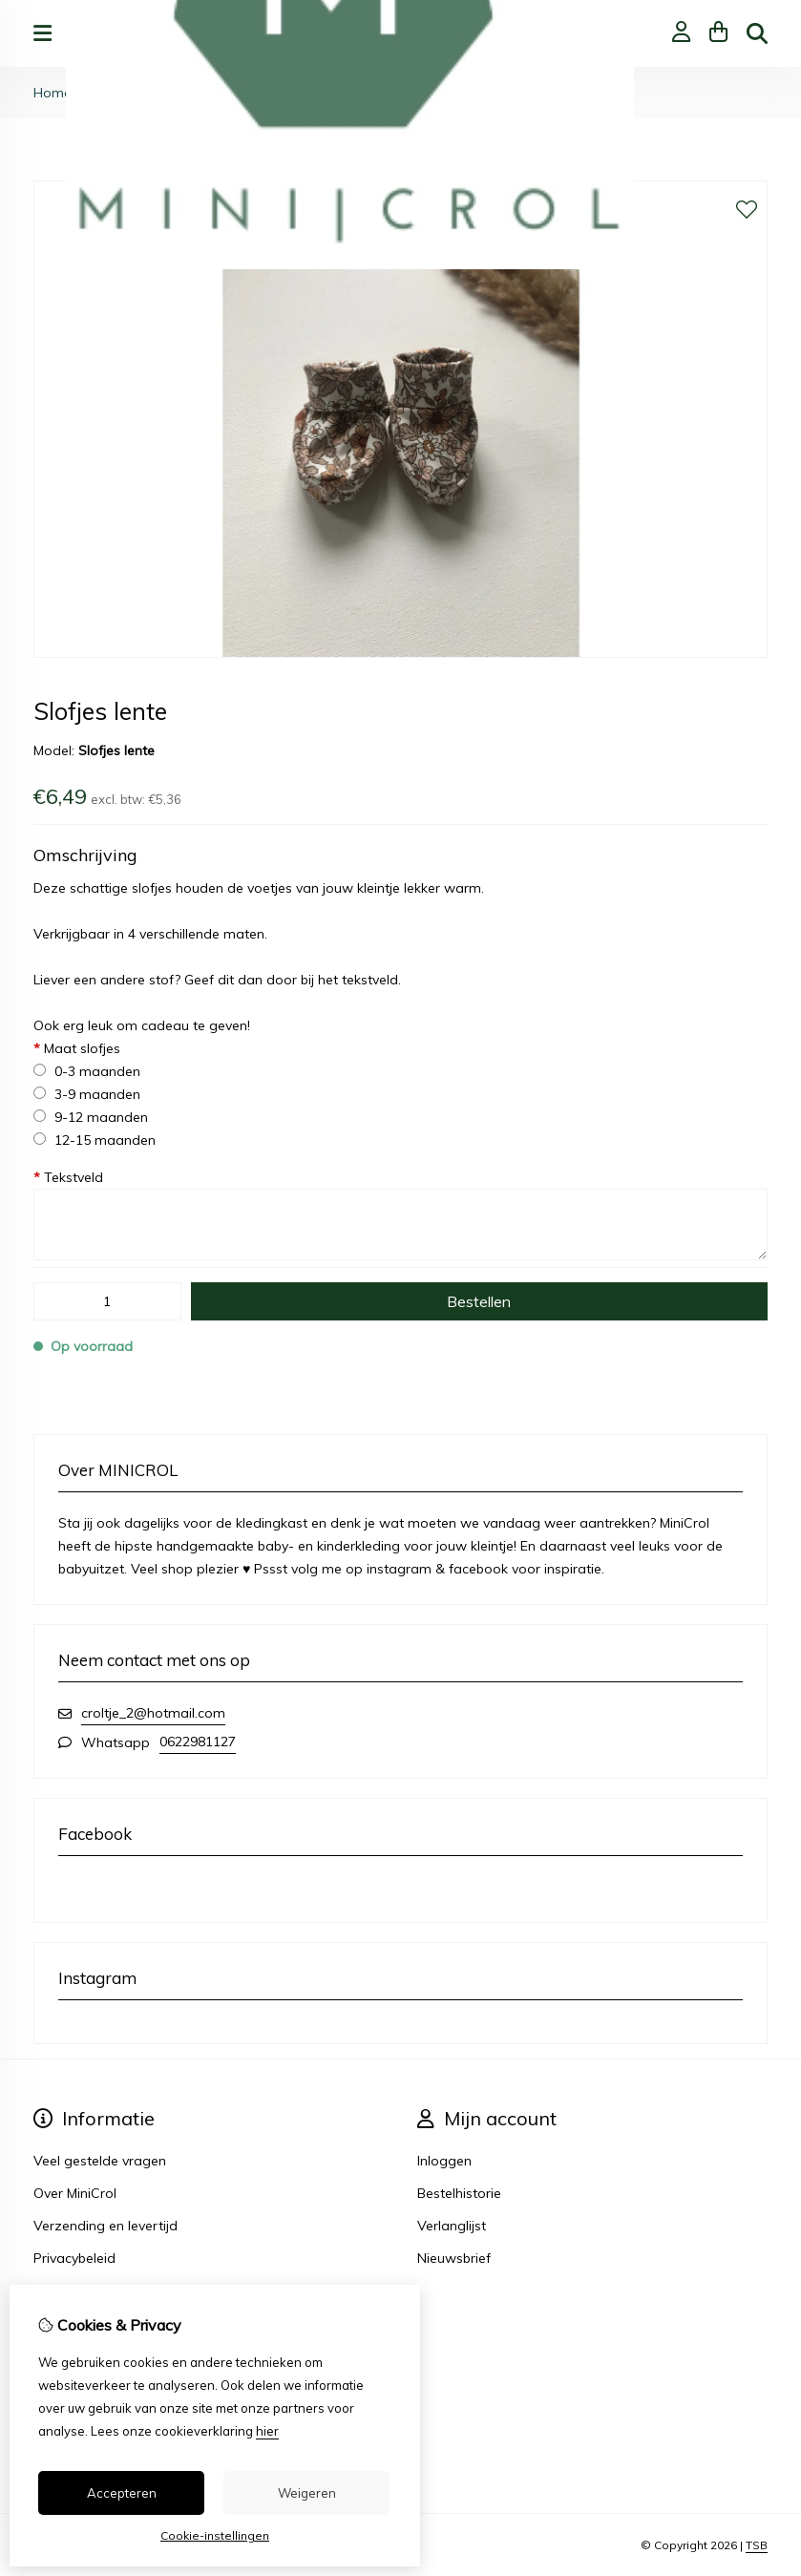  I want to click on Nieuwsbrief, so click(454, 2258).